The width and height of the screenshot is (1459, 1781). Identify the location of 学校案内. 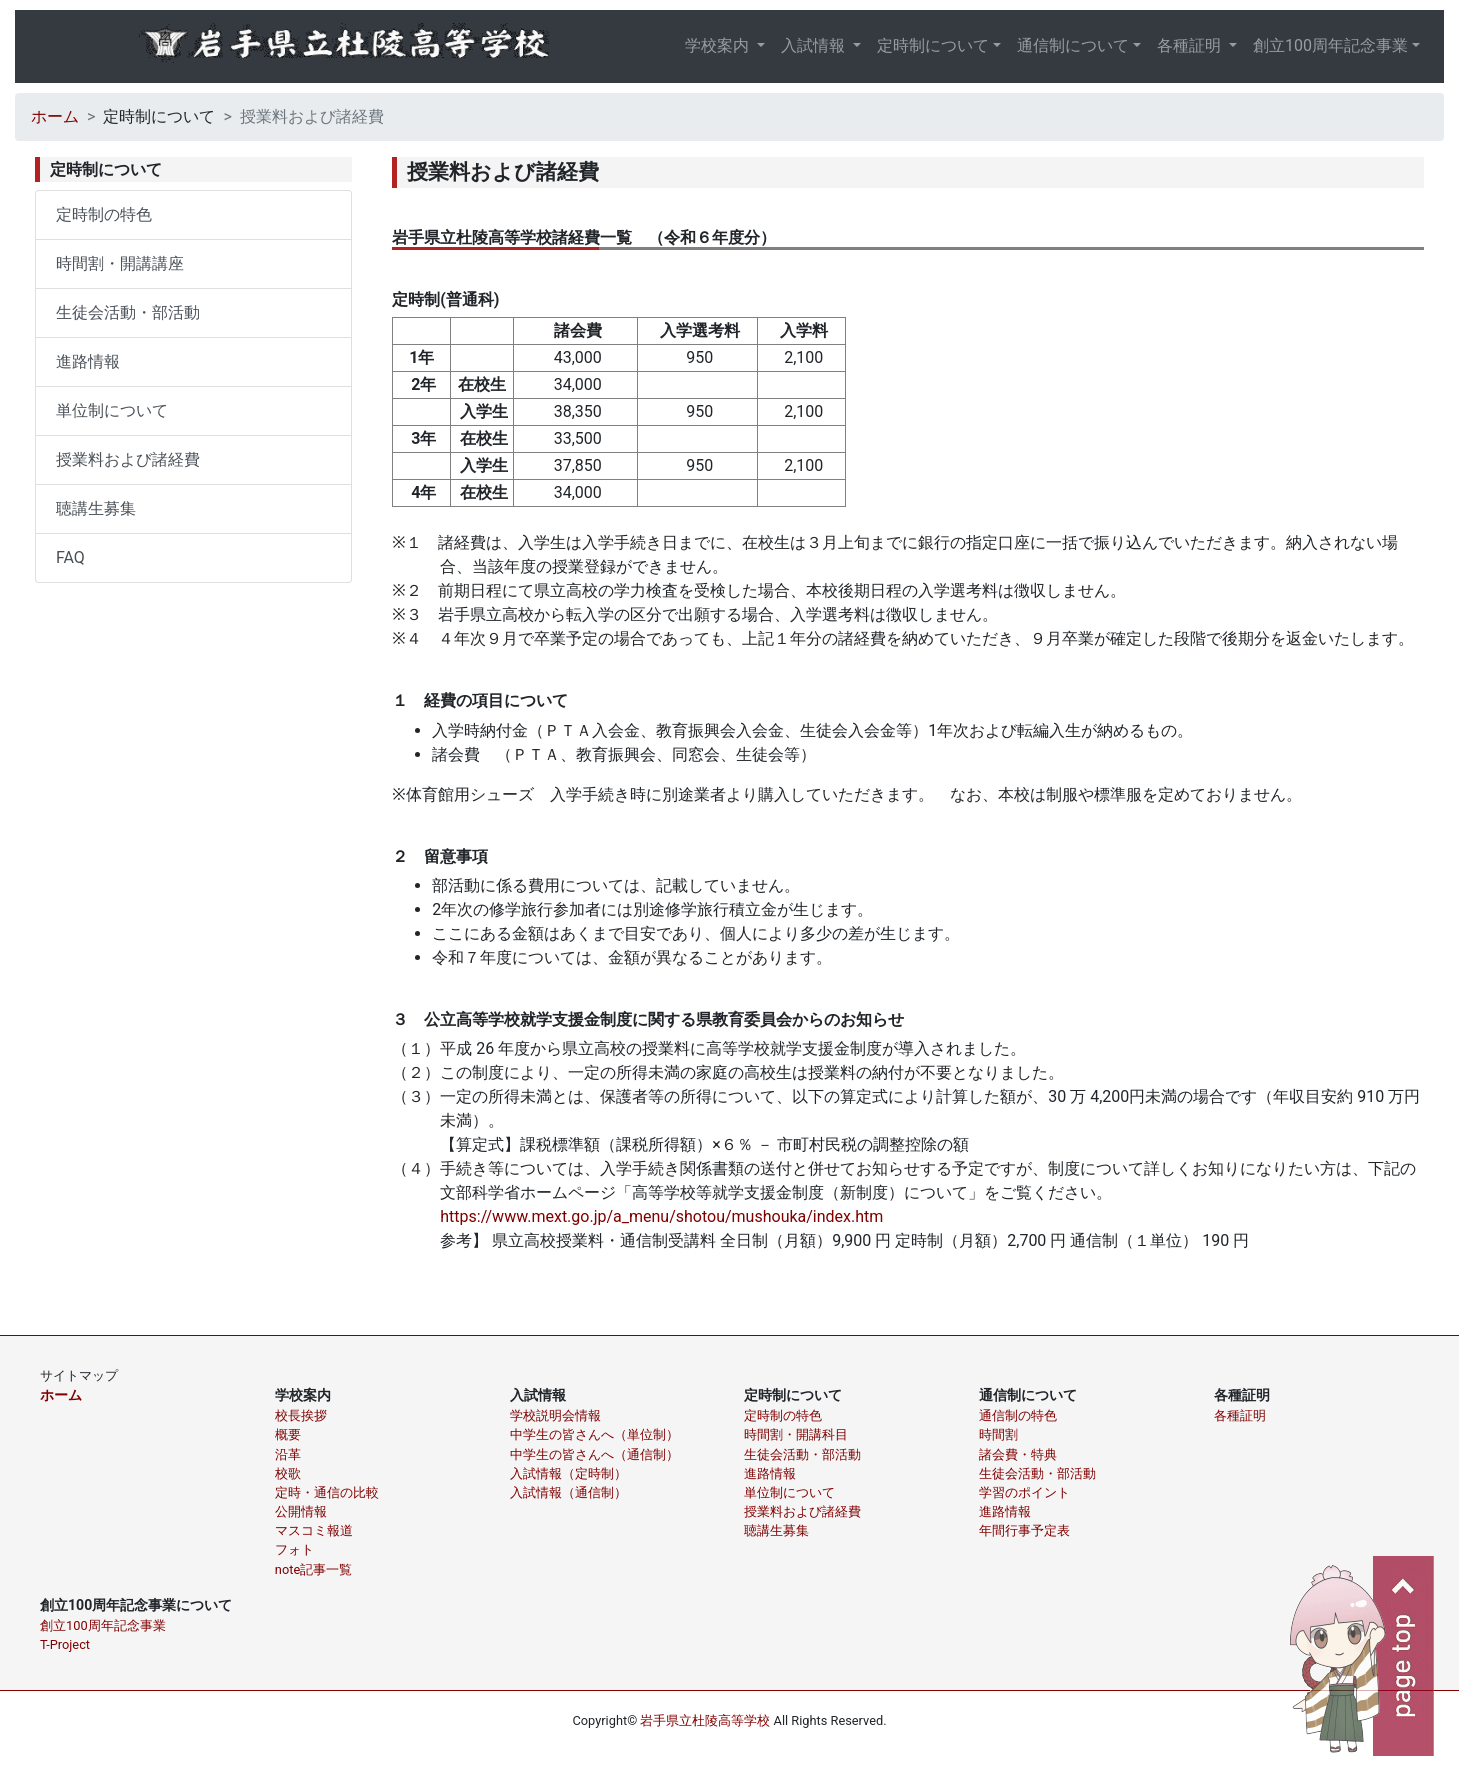
(719, 45).